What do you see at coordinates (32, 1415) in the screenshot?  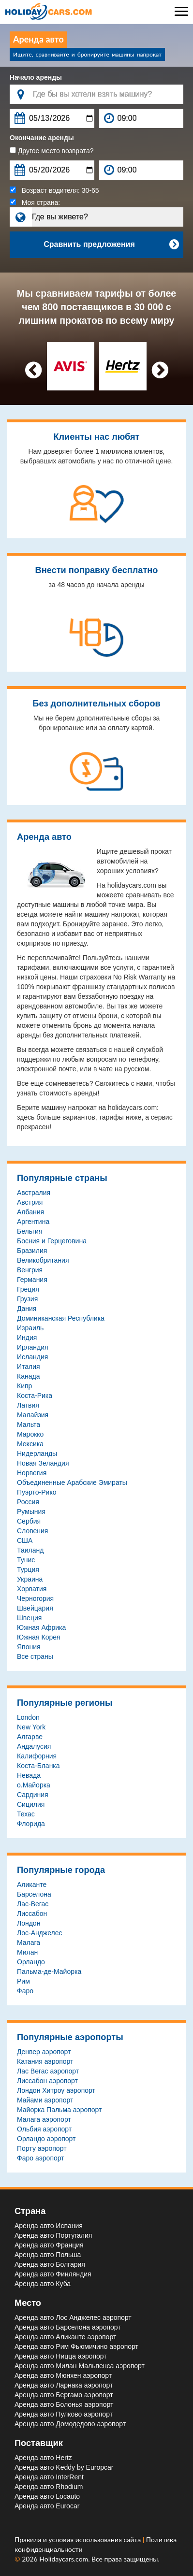 I see `Малайзия` at bounding box center [32, 1415].